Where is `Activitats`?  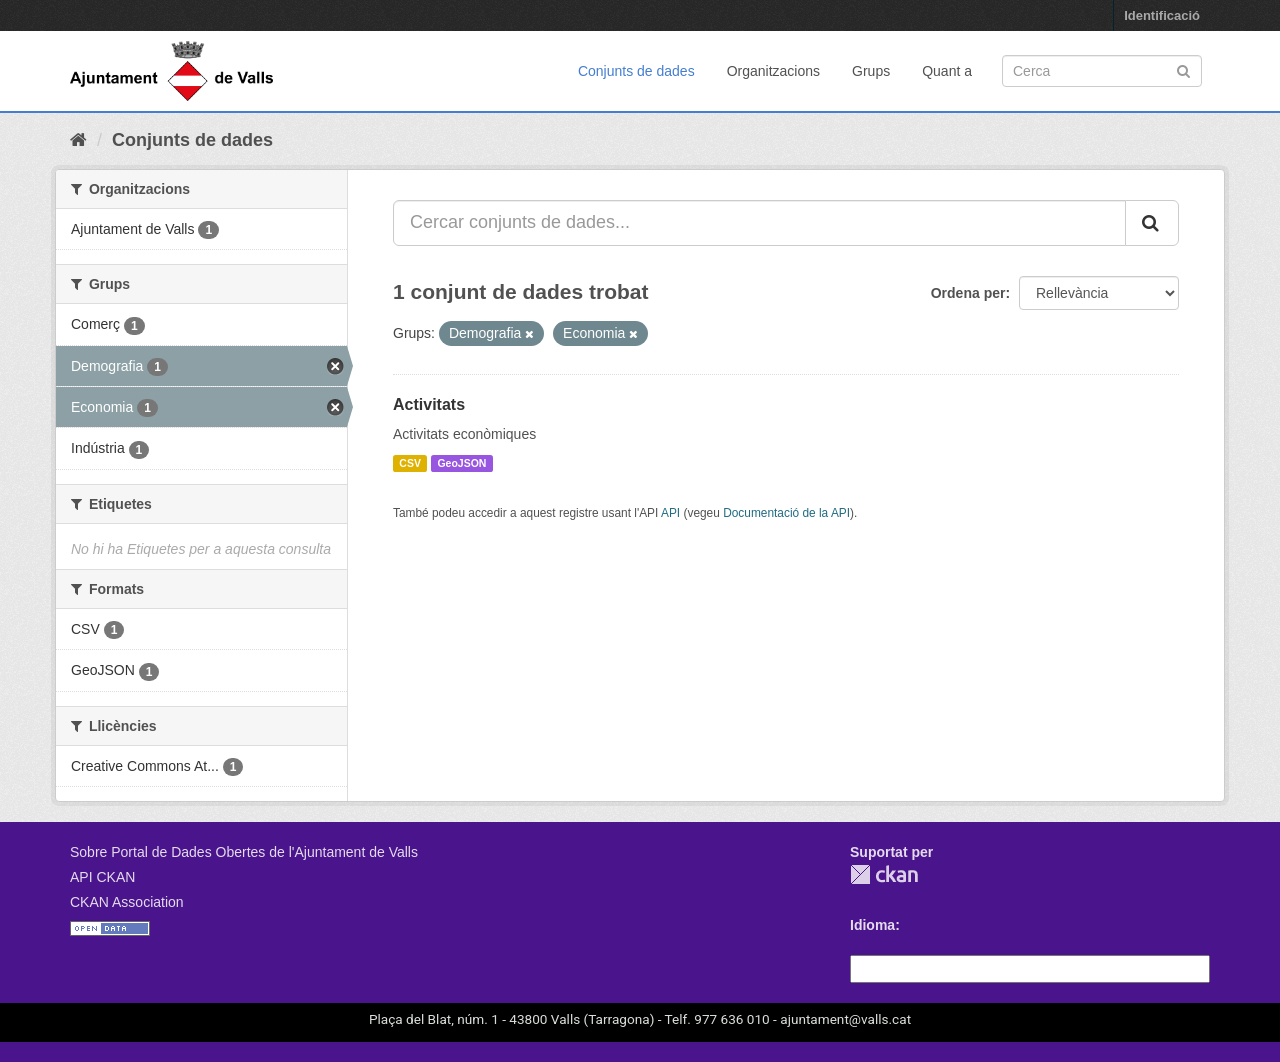 Activitats is located at coordinates (429, 404).